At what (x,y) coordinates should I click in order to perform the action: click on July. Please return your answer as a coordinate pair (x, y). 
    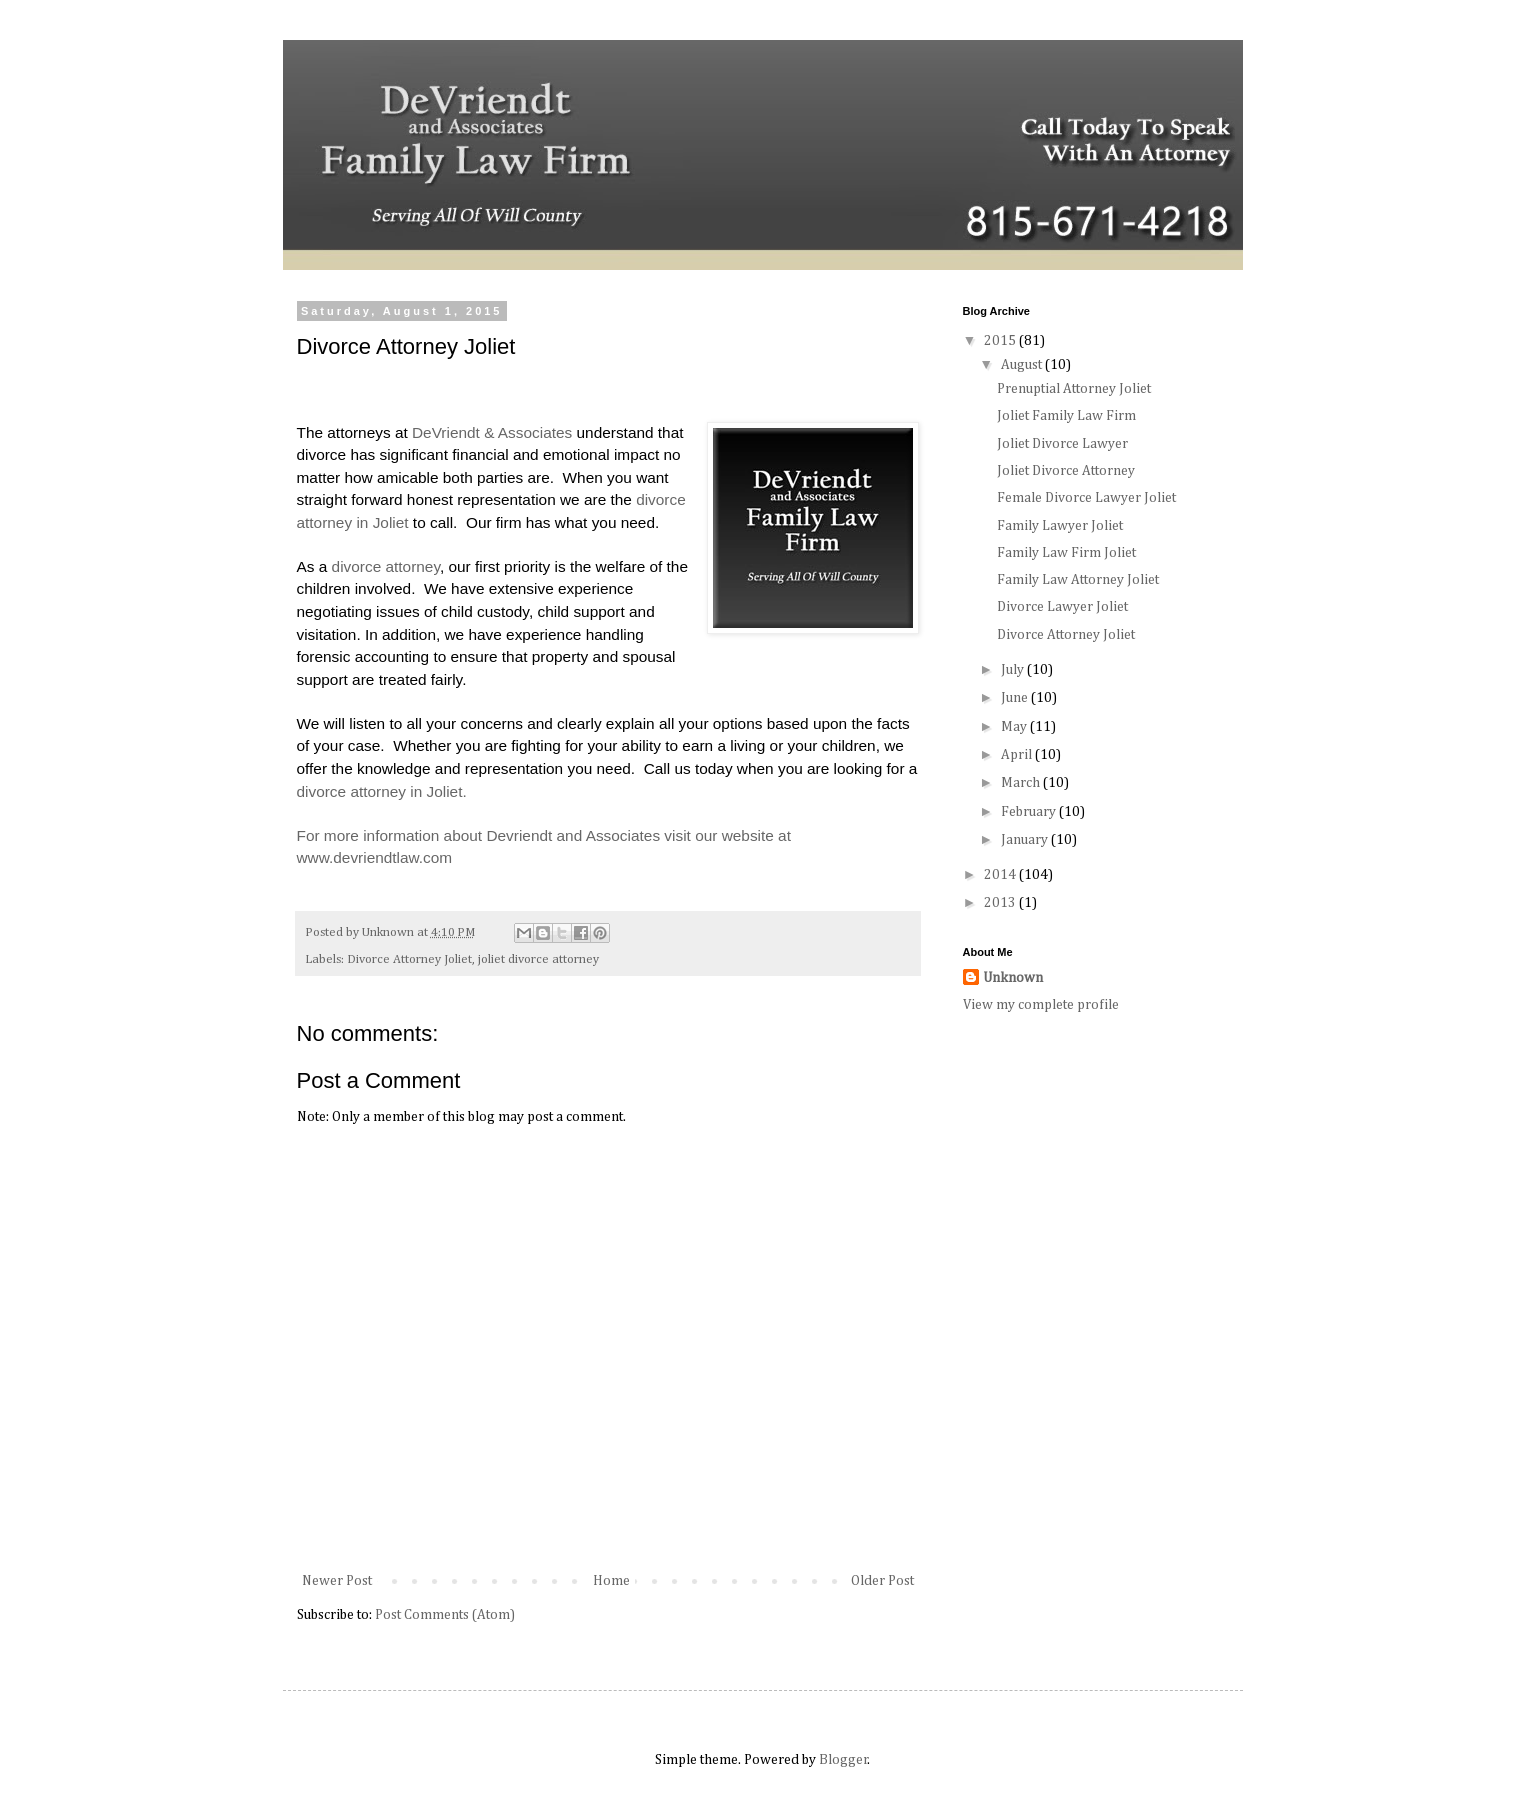
    Looking at the image, I should click on (1014, 670).